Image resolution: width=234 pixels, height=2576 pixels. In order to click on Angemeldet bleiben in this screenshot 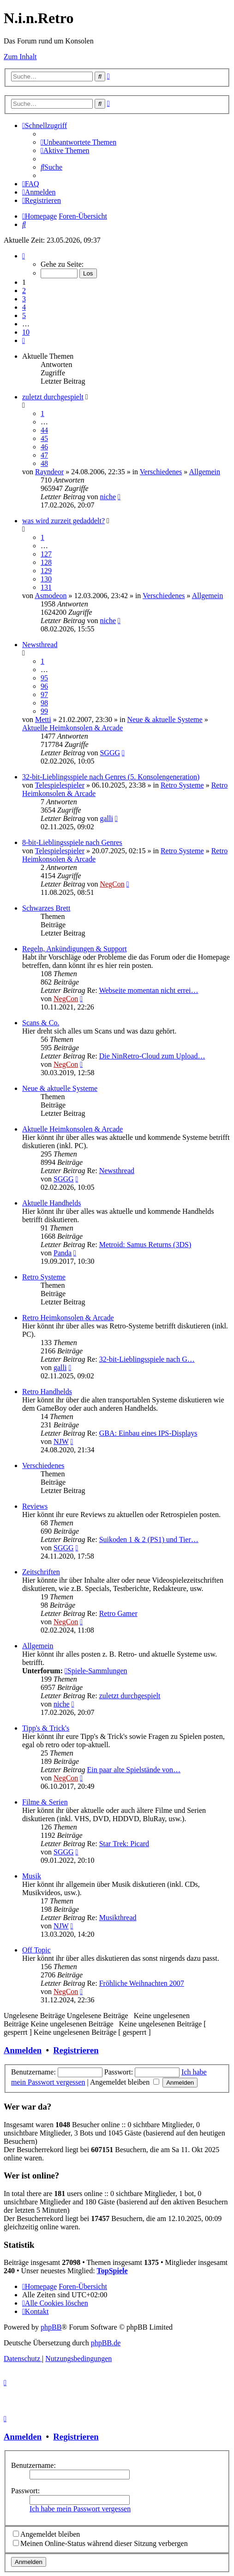, I will do `click(124, 2082)`.